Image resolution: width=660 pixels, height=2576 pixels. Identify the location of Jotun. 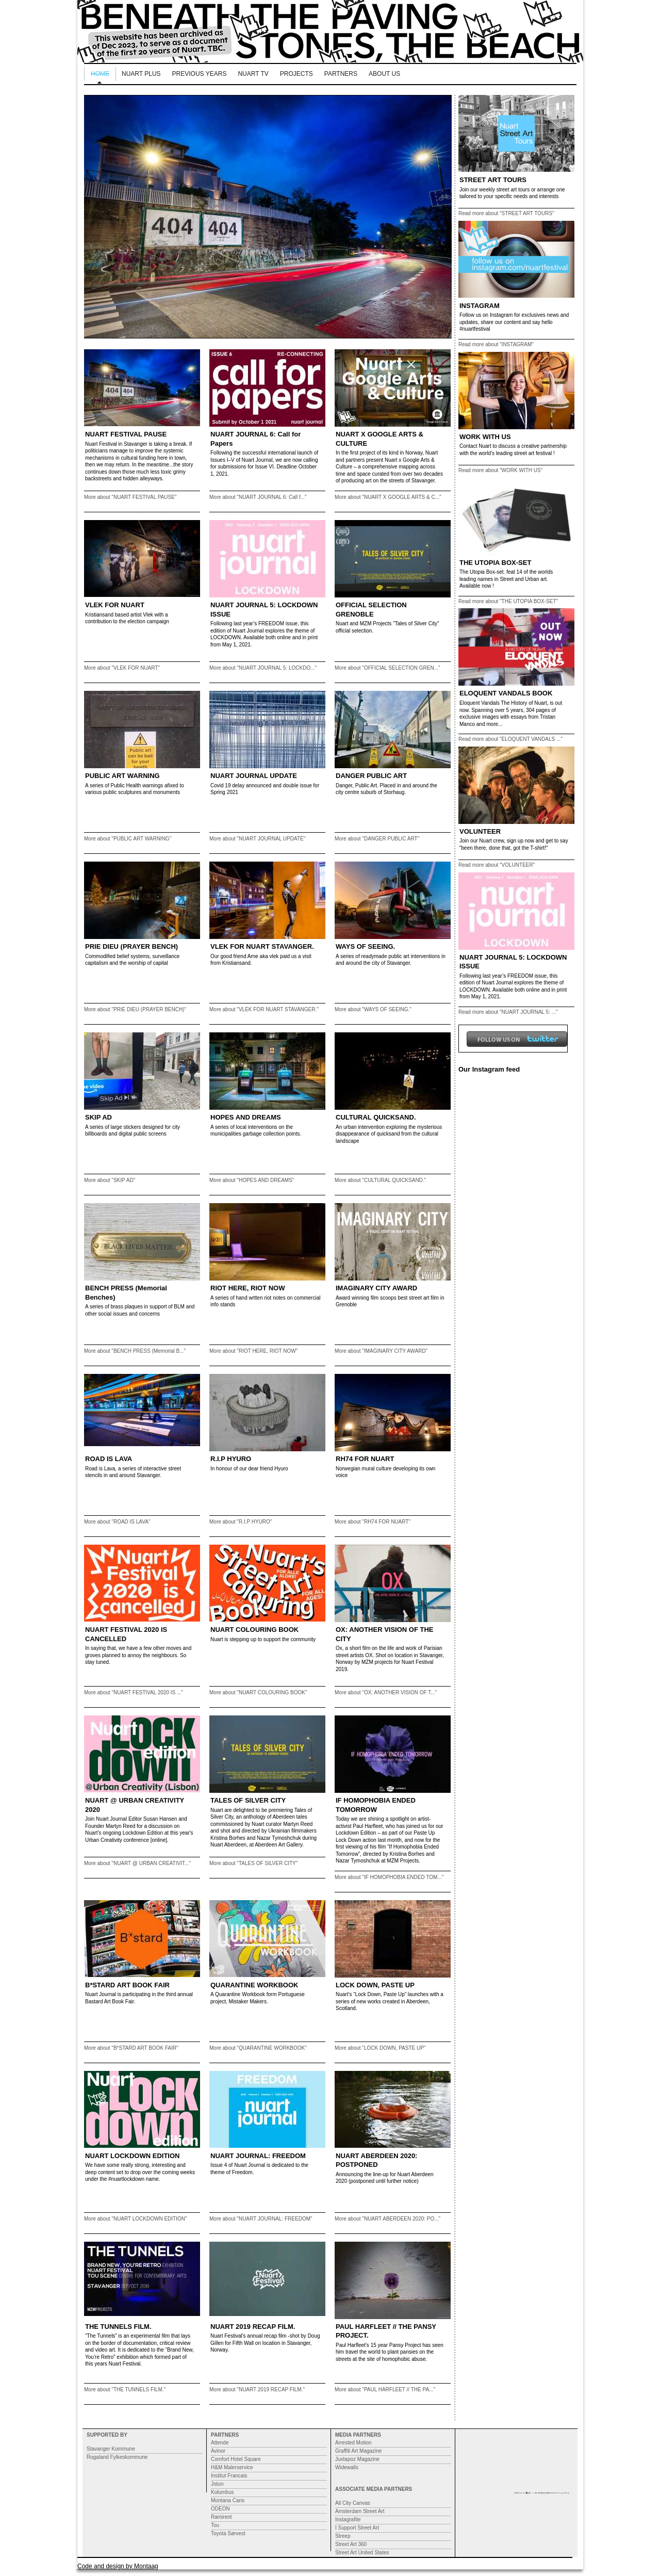
(217, 2484).